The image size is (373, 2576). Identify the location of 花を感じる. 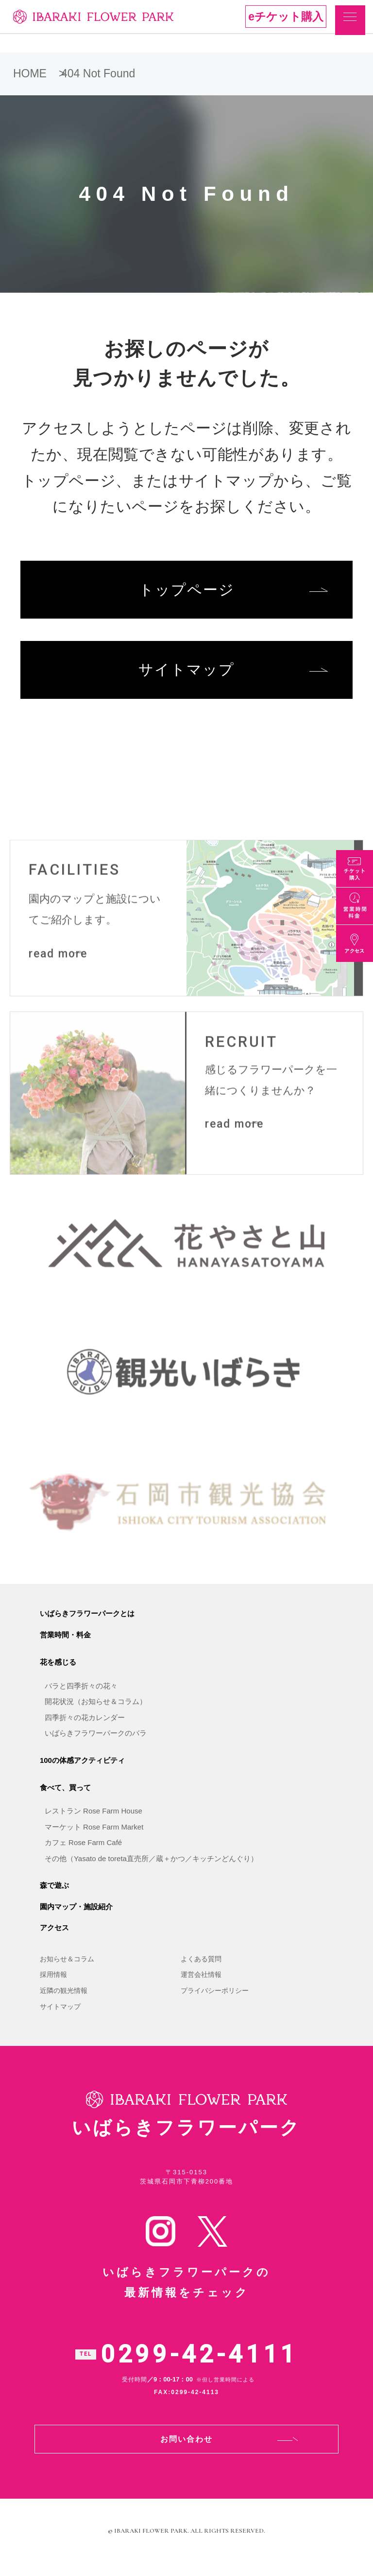
(58, 1672).